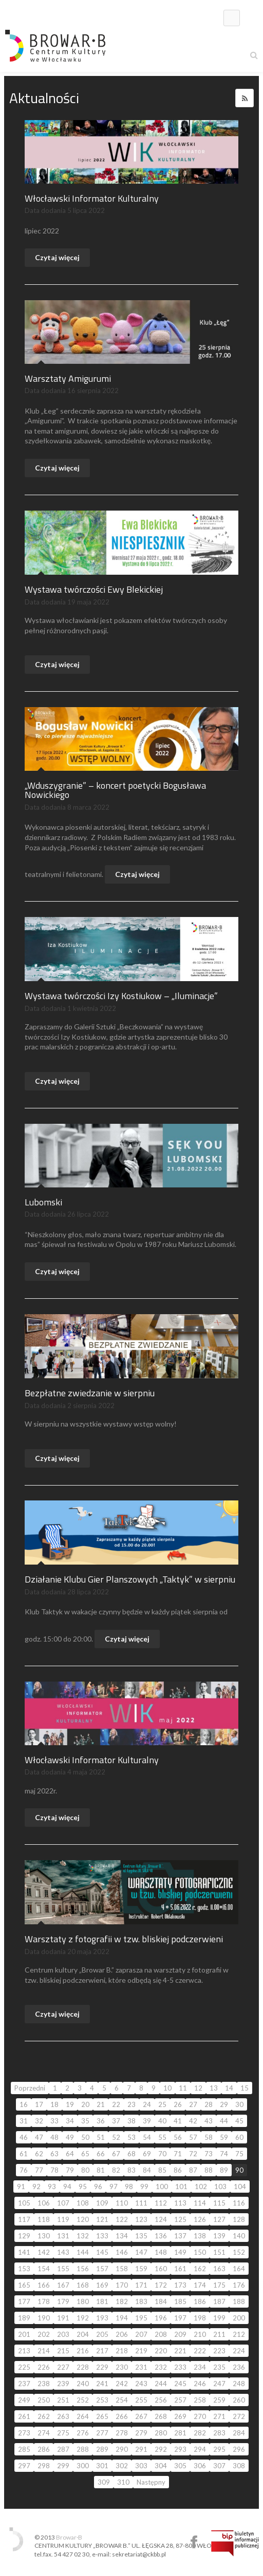 Image resolution: width=263 pixels, height=2576 pixels. I want to click on Wystawa twórczości Ewy Blekickiej, so click(94, 589).